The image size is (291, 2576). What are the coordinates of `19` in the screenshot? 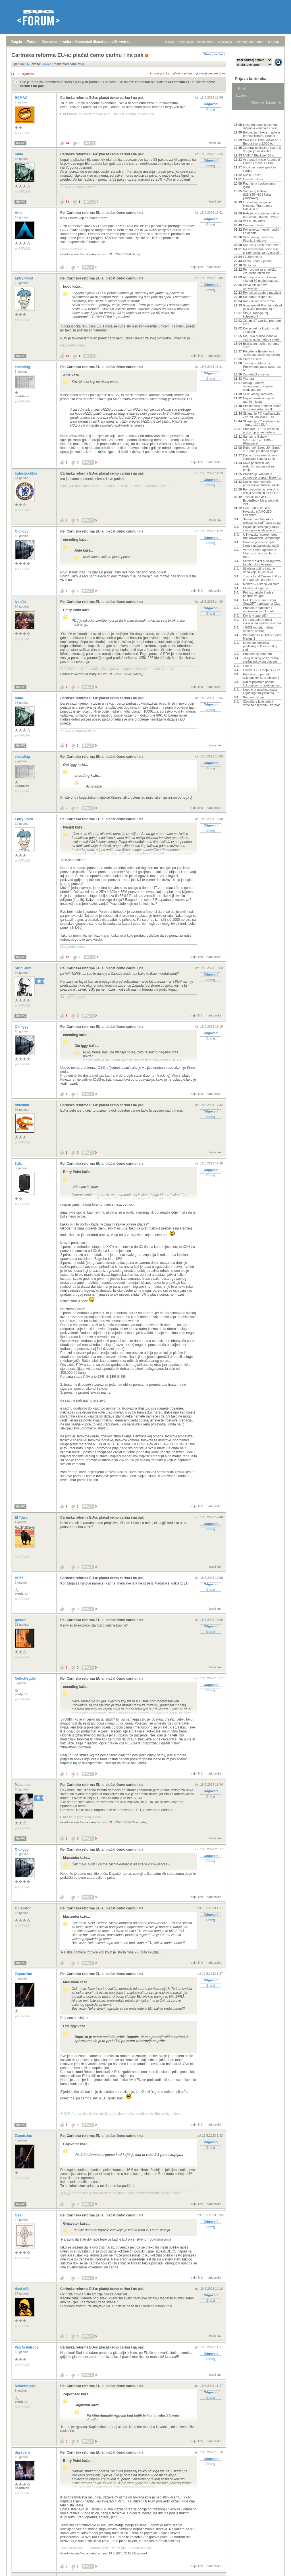 It's located at (67, 957).